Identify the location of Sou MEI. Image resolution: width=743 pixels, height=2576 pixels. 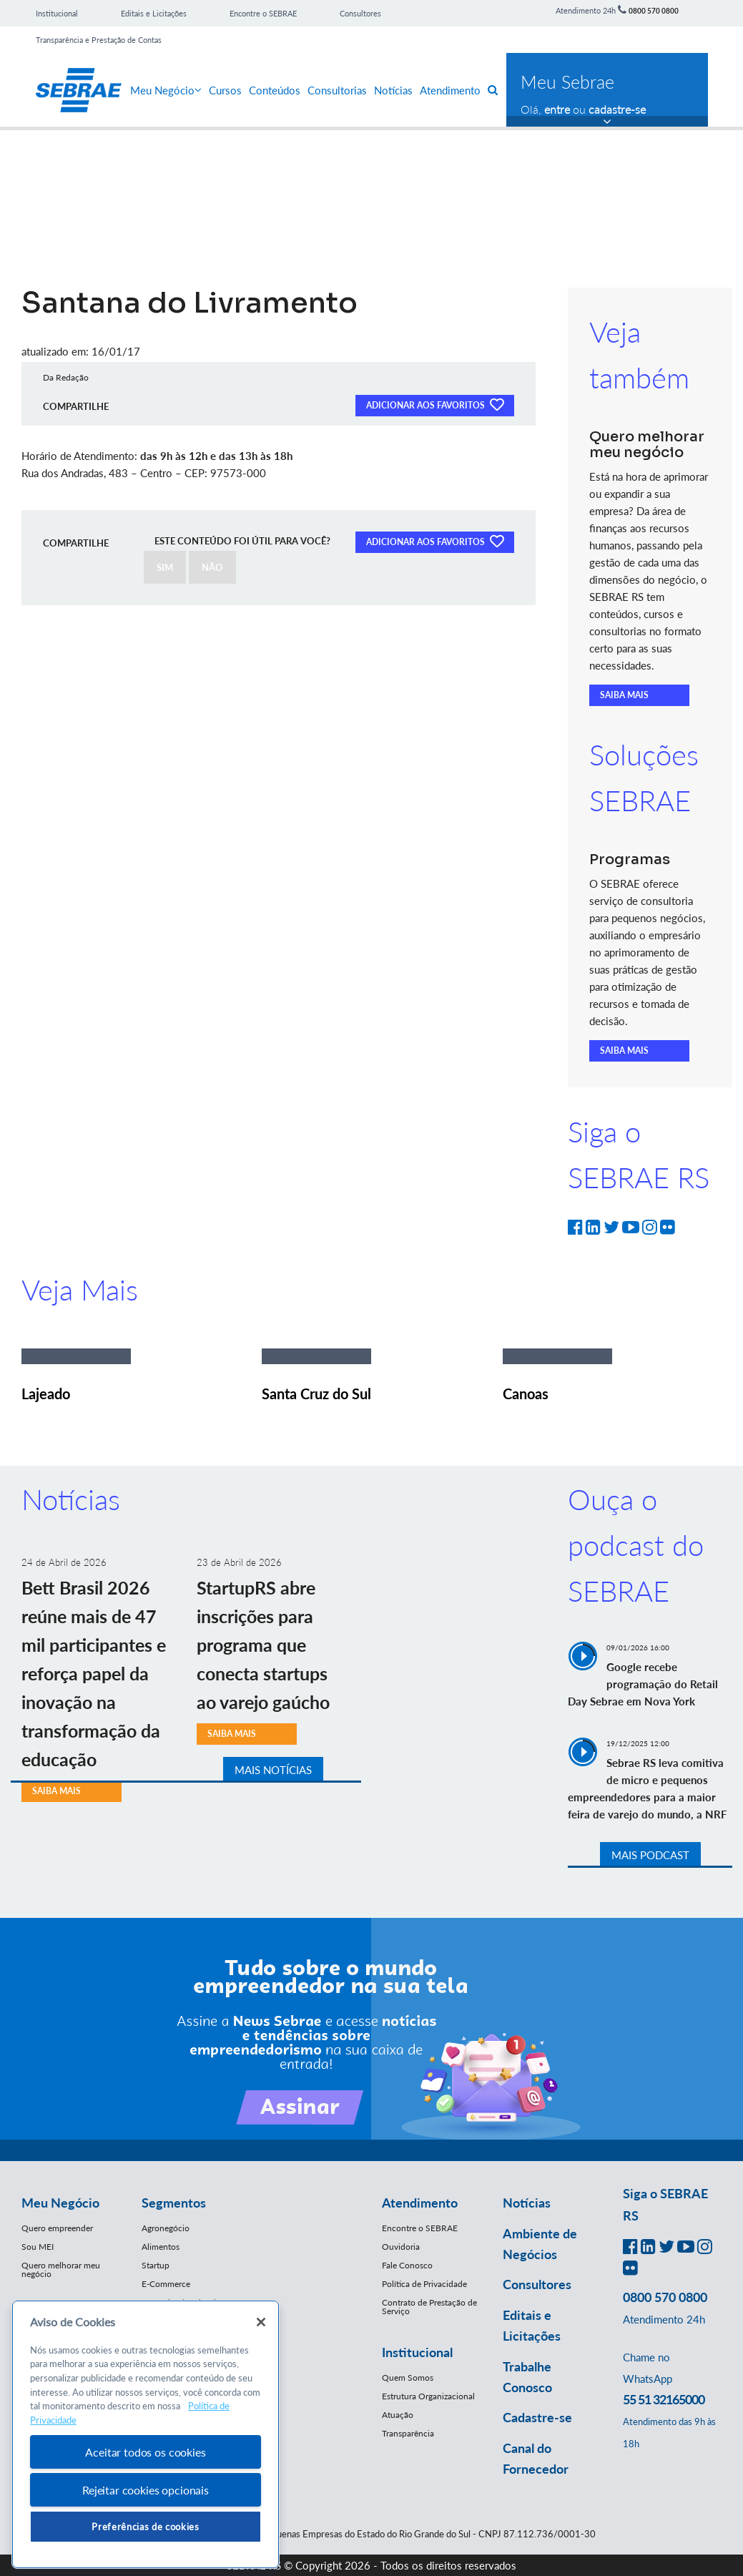
(37, 2246).